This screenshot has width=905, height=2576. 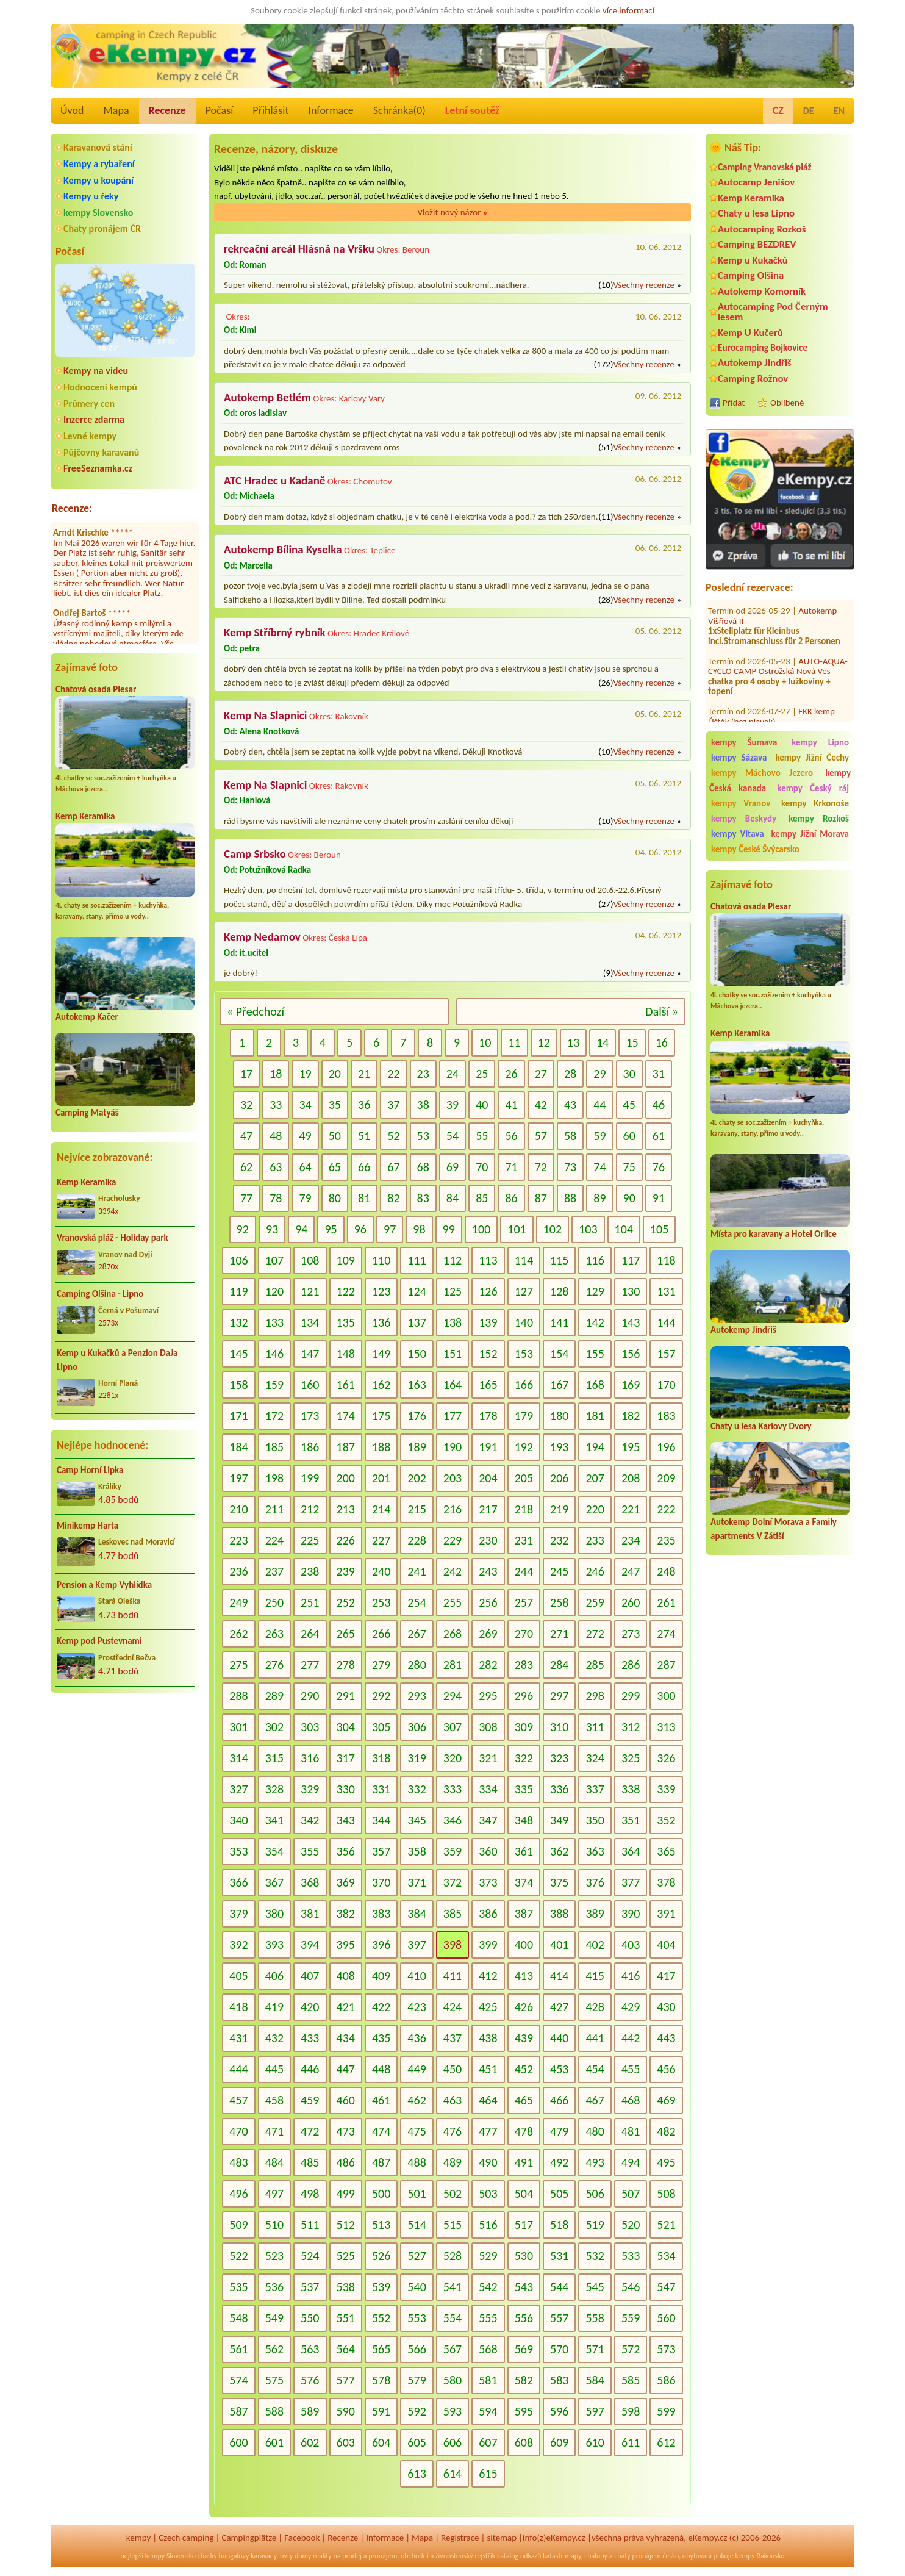 I want to click on 84, so click(x=452, y=1198).